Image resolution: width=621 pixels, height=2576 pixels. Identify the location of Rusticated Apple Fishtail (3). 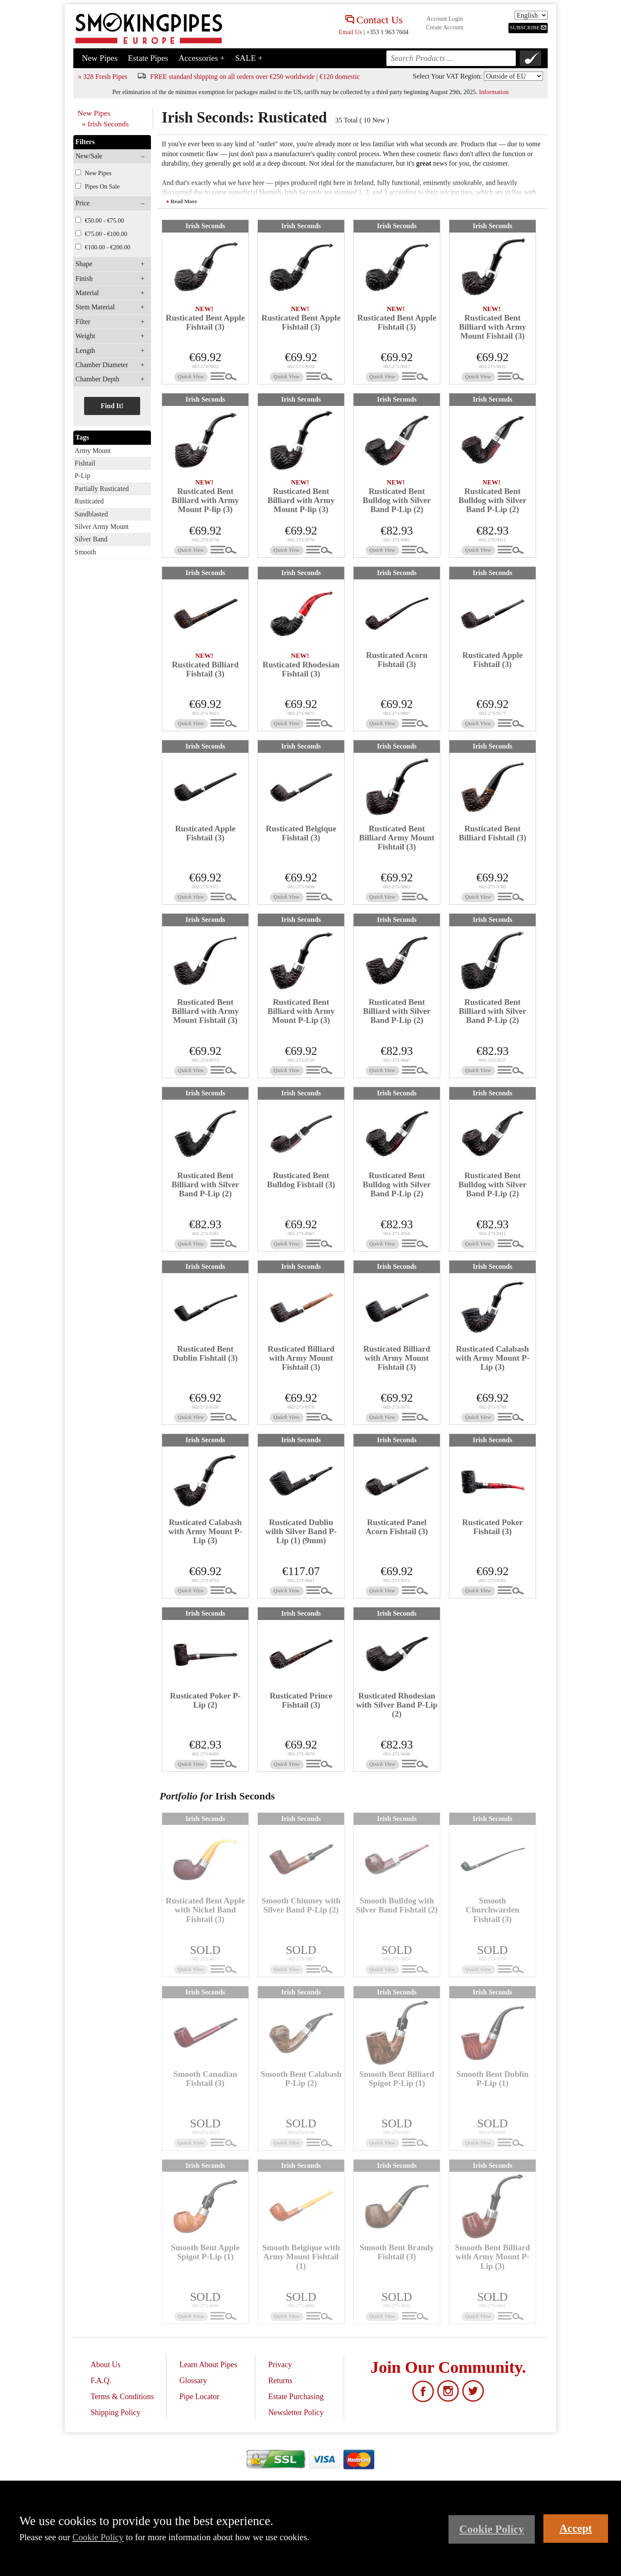
(492, 660).